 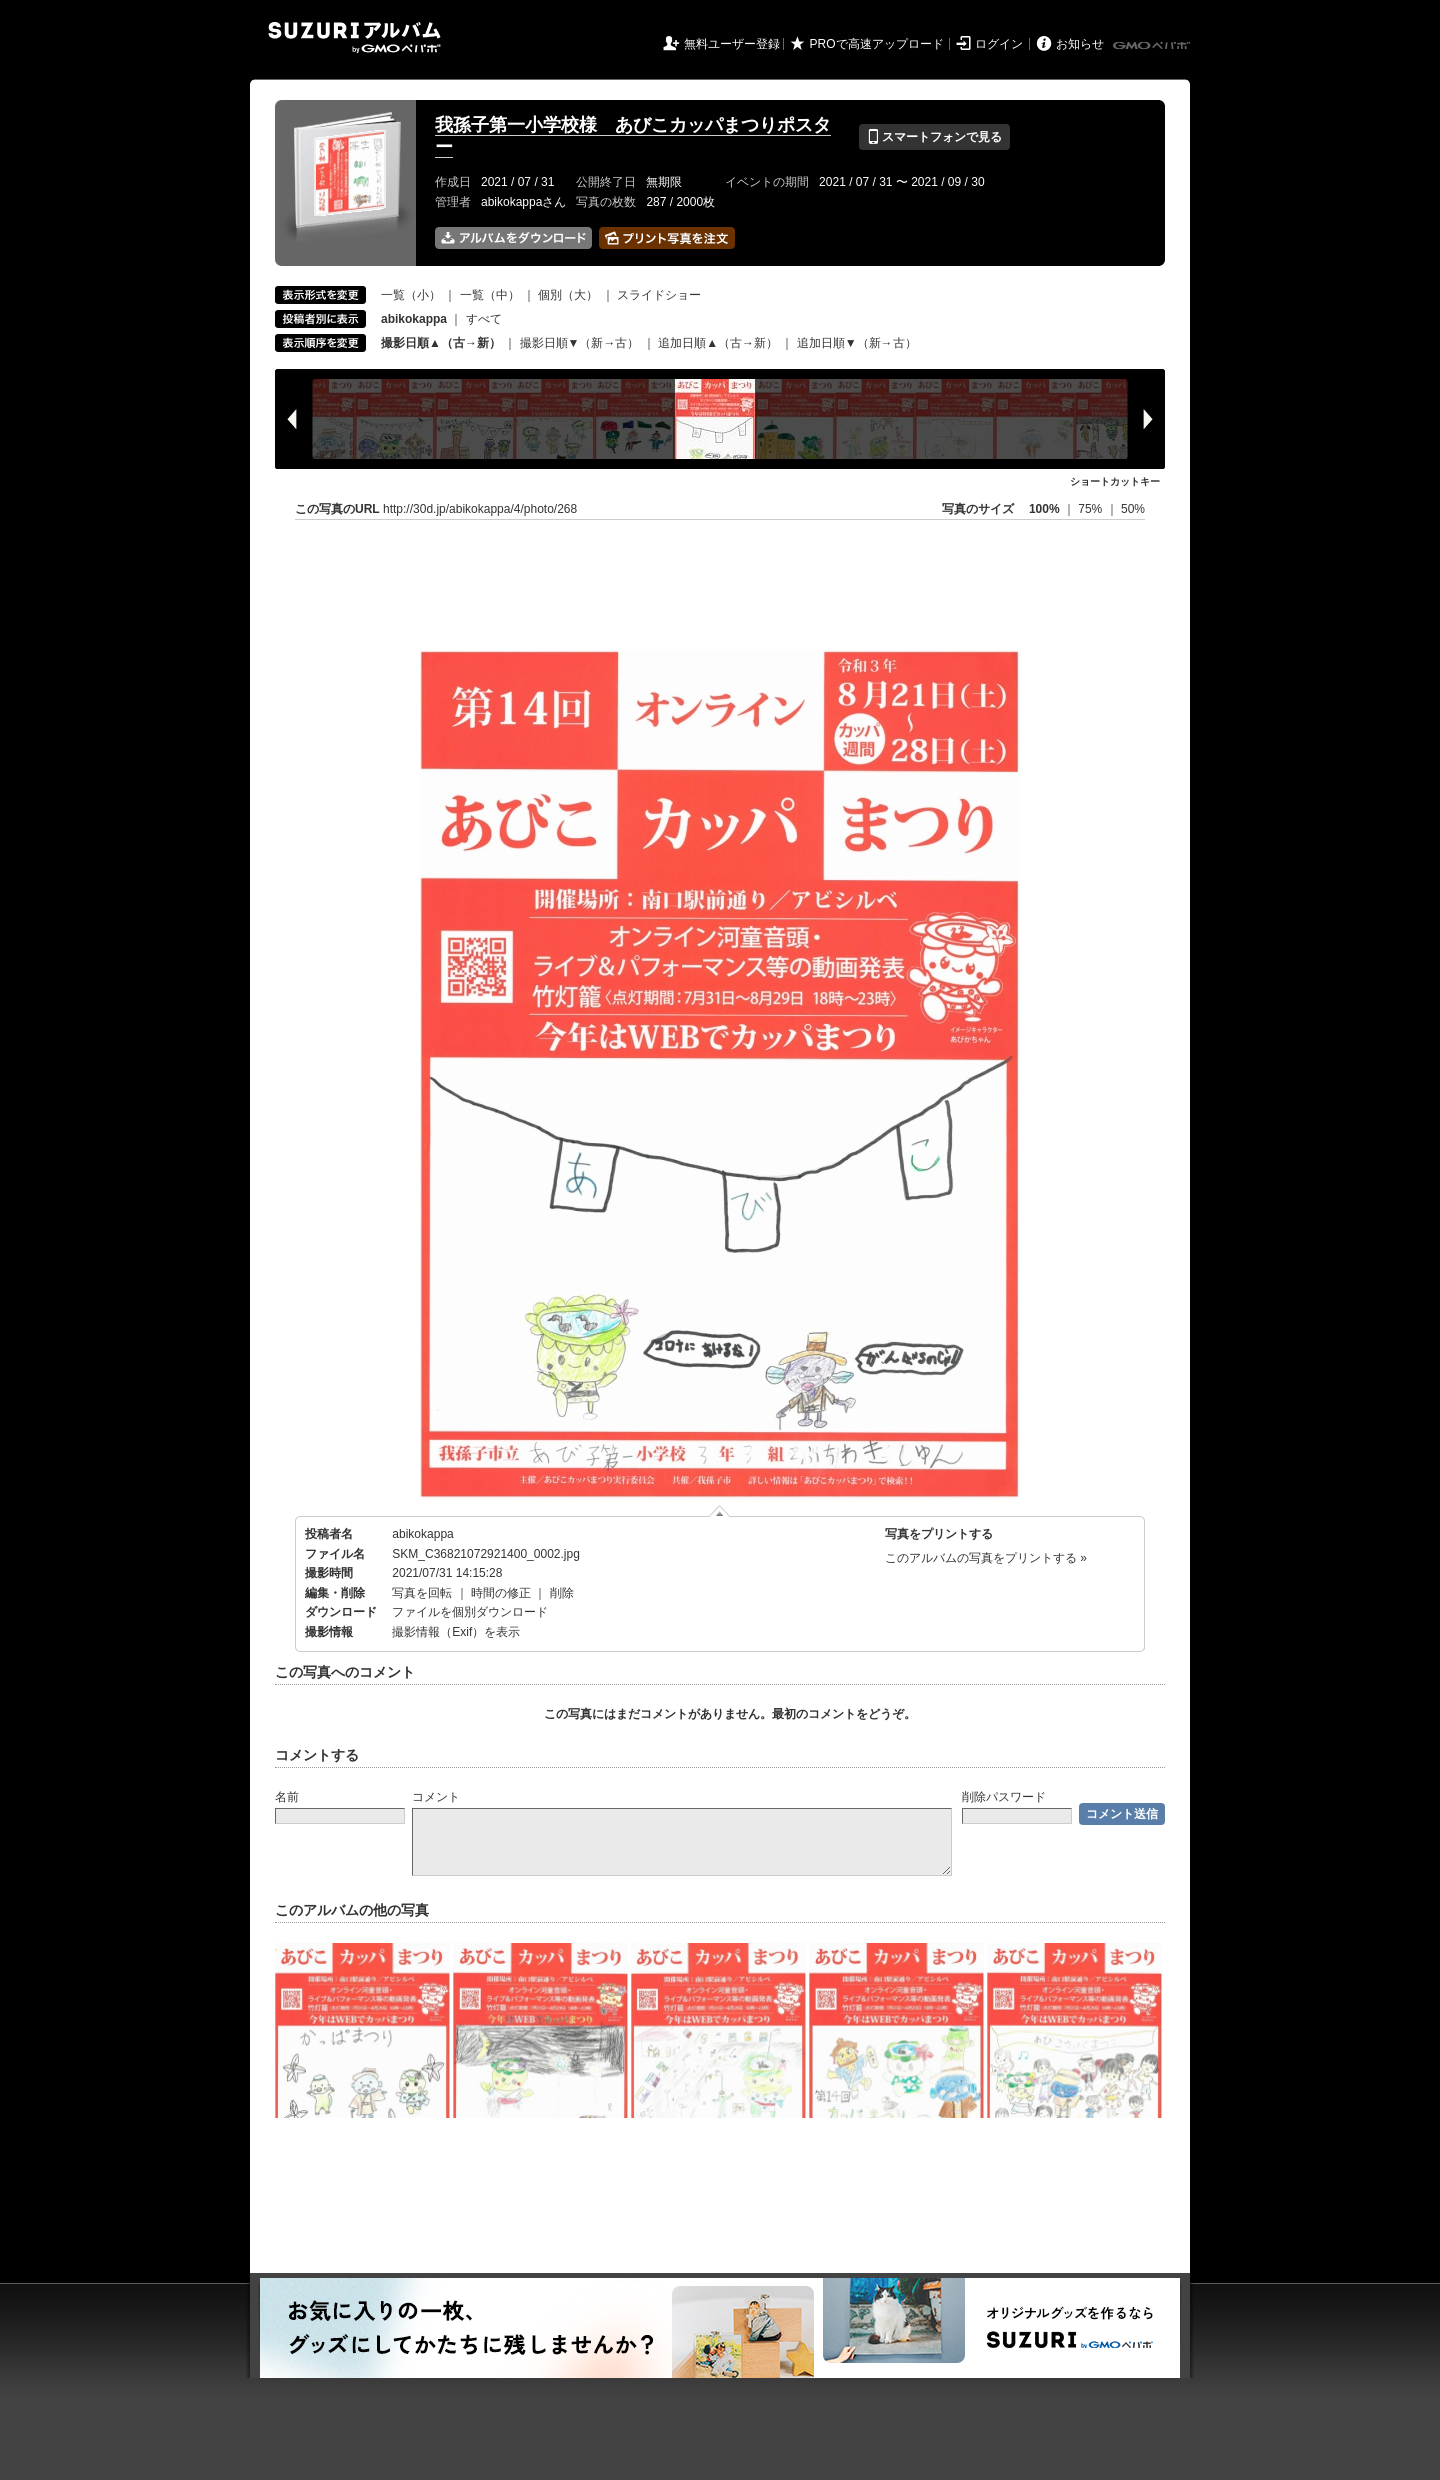 I want to click on PROで高速アップロード, so click(x=877, y=44).